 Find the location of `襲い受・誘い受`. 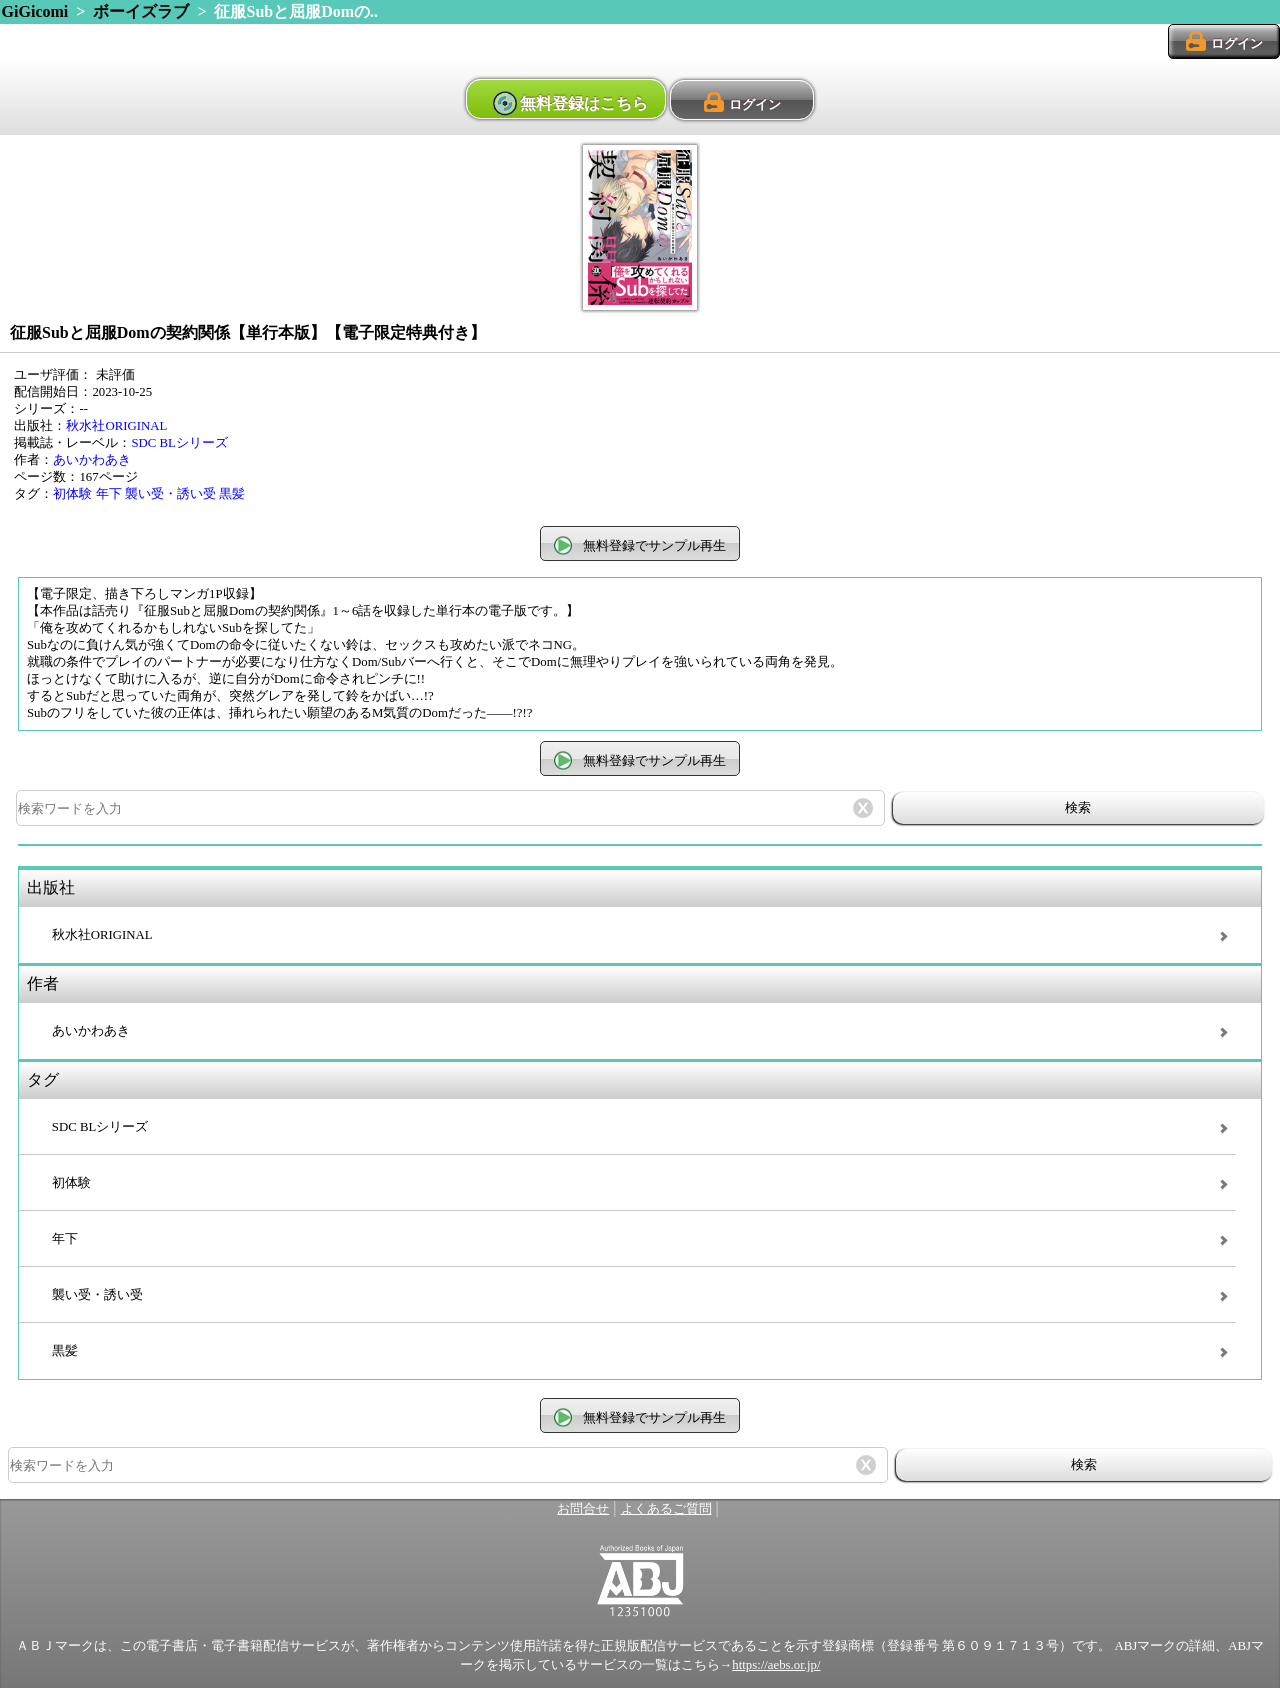

襲い受・誘い受 is located at coordinates (170, 494).